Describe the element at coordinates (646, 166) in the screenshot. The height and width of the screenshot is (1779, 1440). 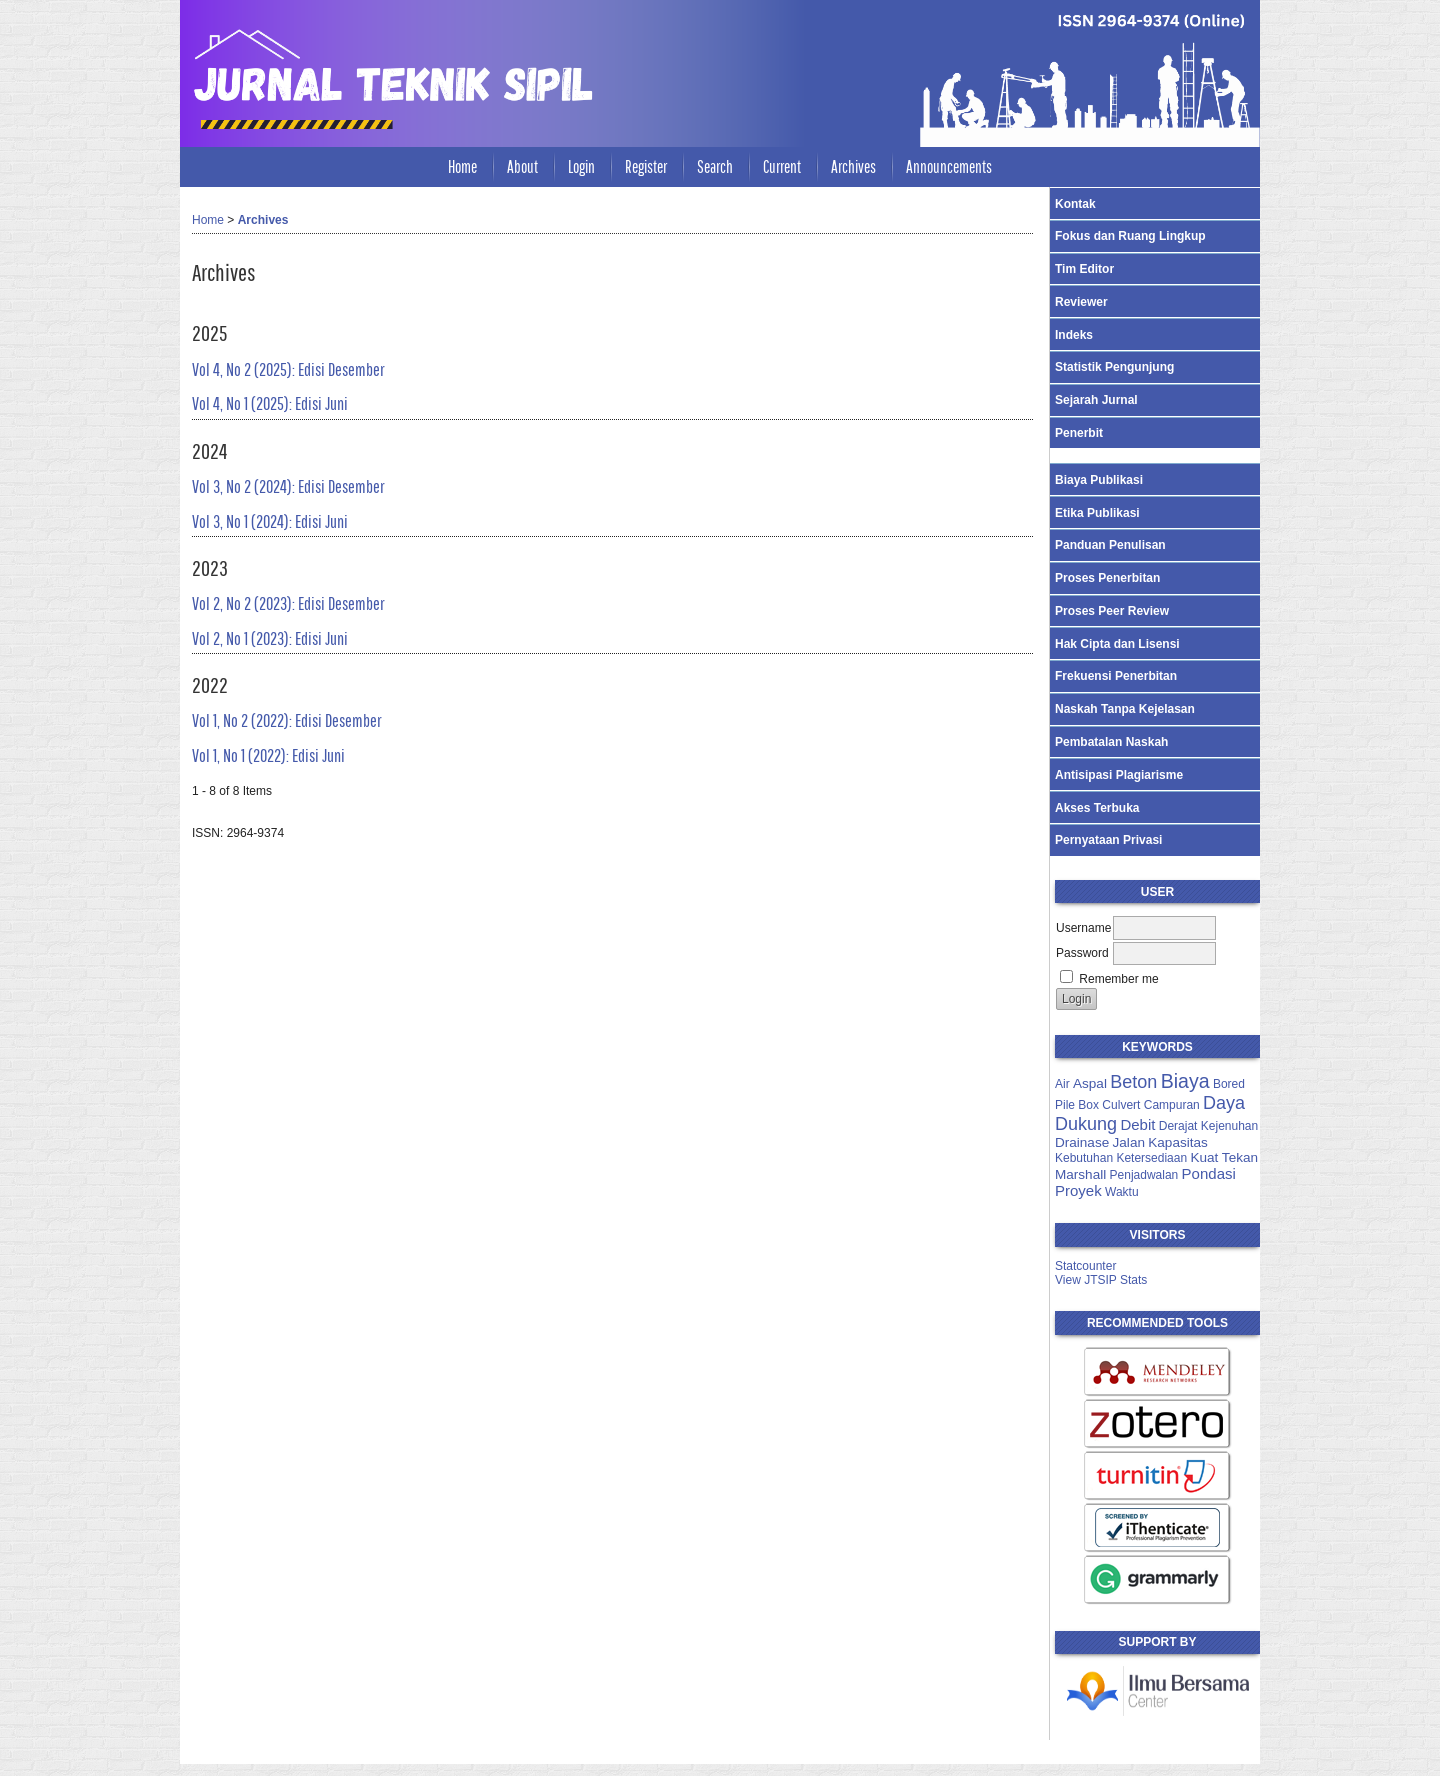
I see `Register` at that location.